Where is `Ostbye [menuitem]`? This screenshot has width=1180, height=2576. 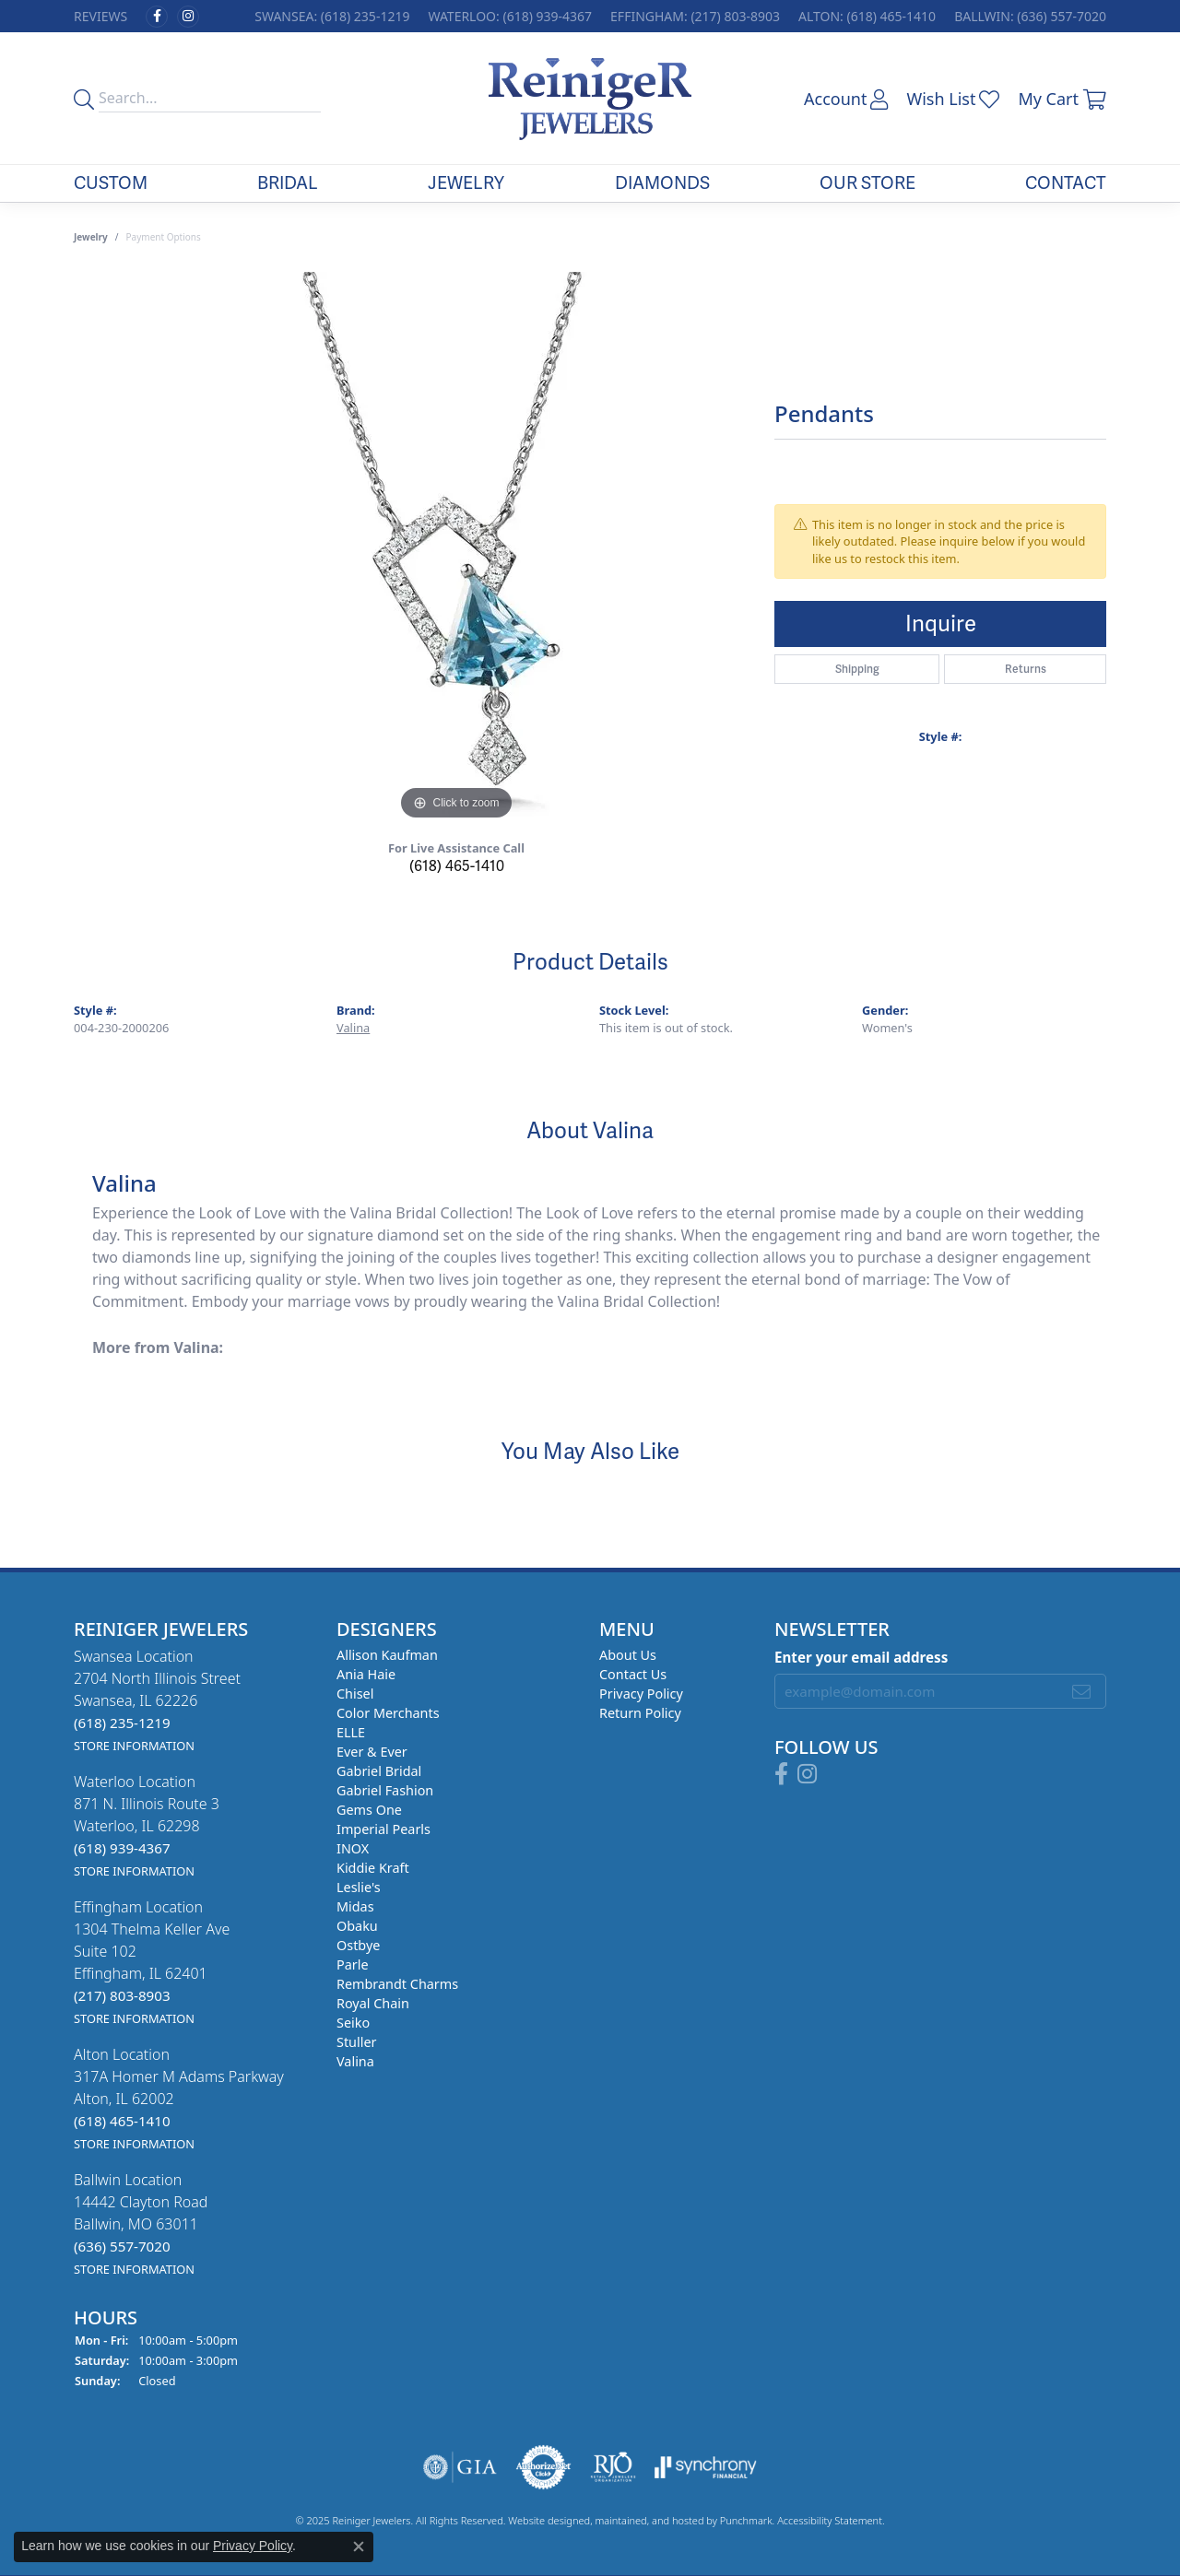
Ostbye [menuitem] is located at coordinates (358, 1945).